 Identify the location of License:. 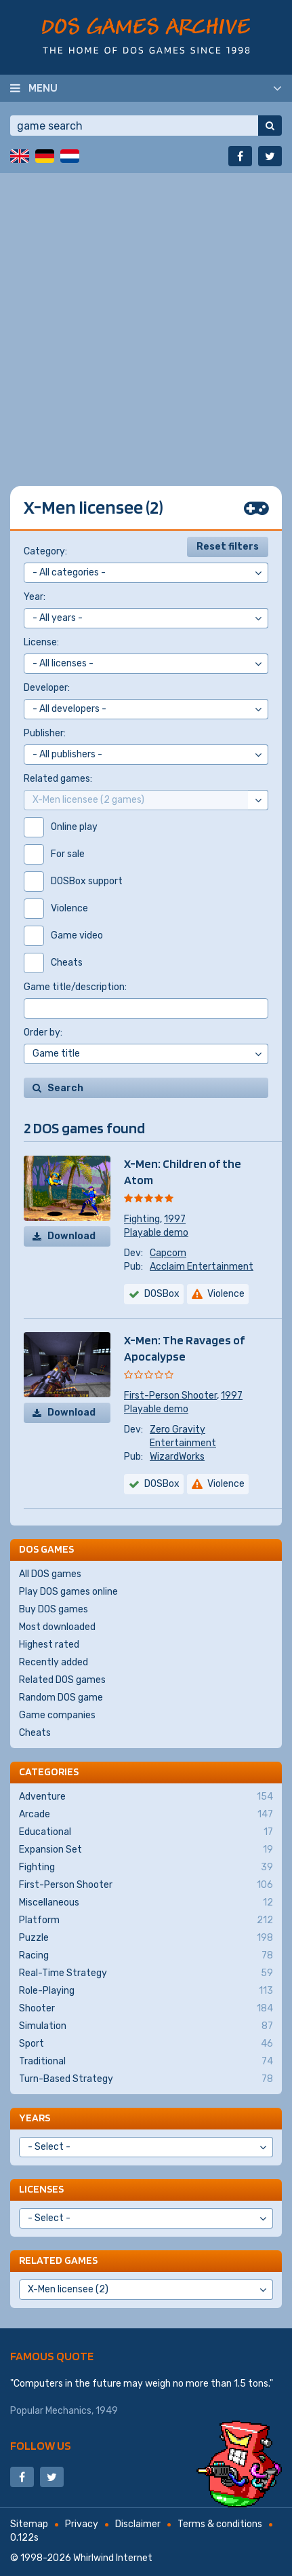
(41, 642).